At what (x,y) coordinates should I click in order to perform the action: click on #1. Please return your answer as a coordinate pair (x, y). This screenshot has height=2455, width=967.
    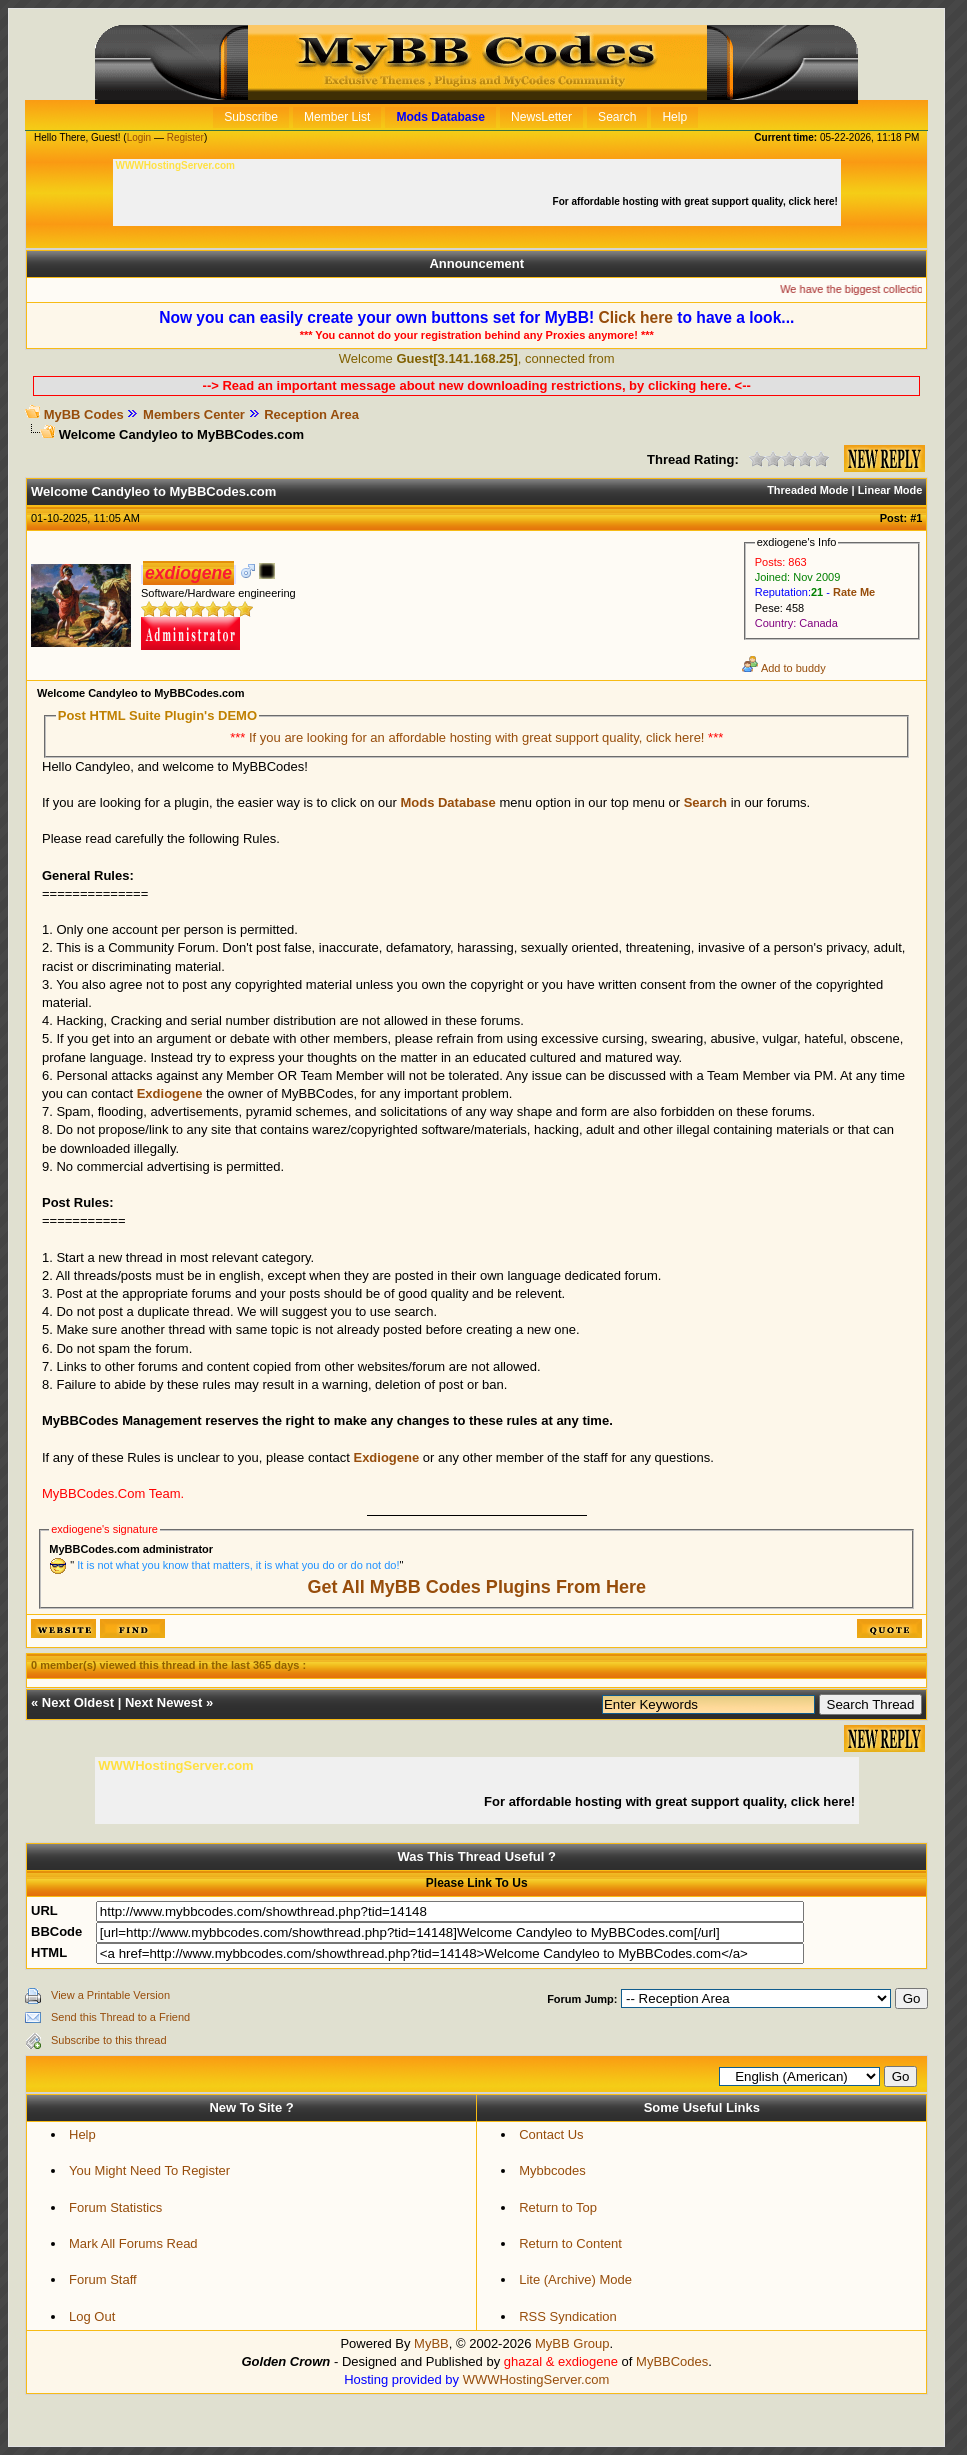
    Looking at the image, I should click on (916, 518).